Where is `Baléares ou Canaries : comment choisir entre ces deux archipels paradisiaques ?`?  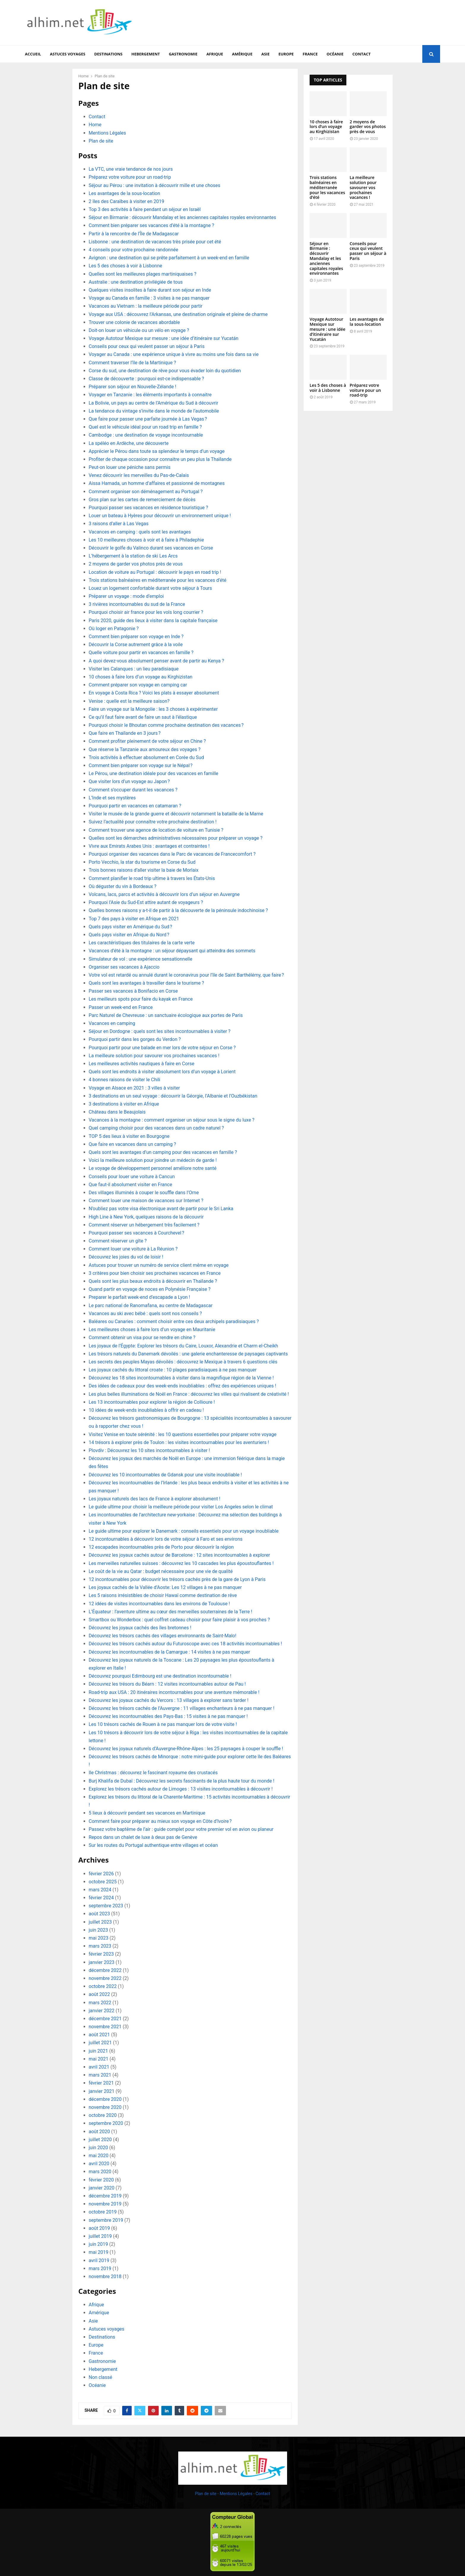
Baléares ou Canaries : comment choisir entre ces deux archipels paradisiaques ? is located at coordinates (174, 1321).